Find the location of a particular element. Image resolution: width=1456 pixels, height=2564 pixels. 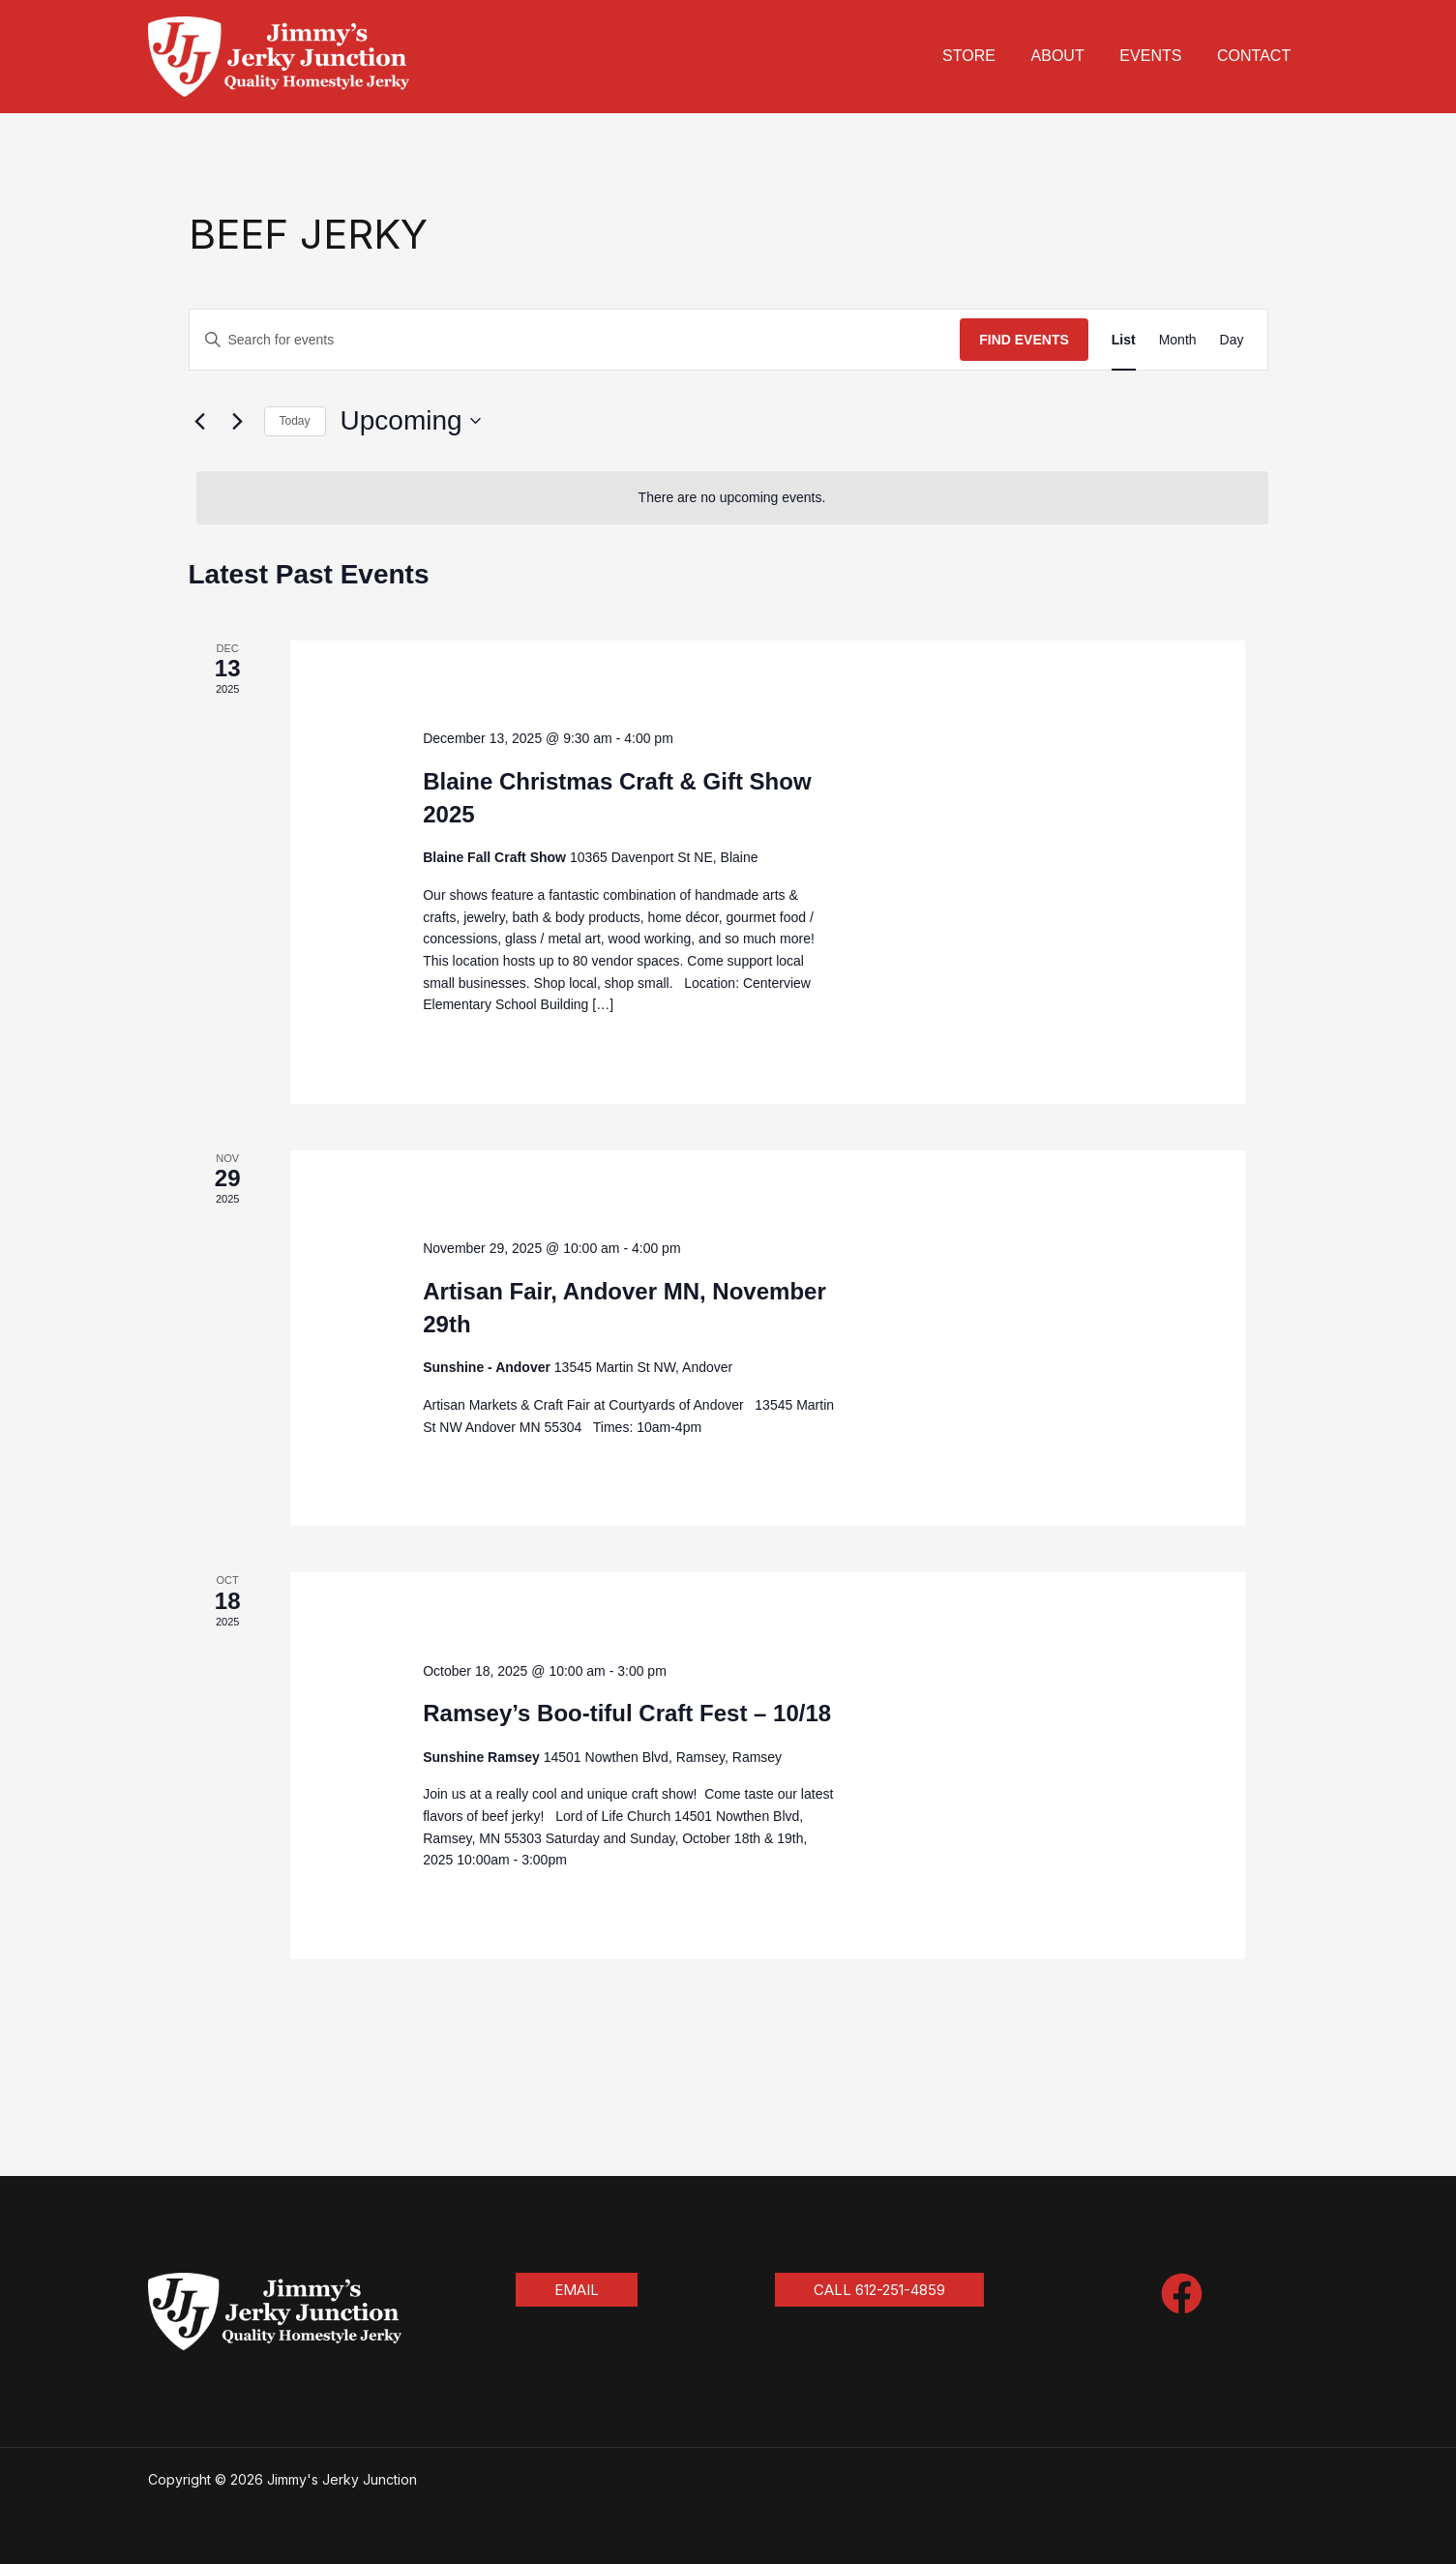

Today is located at coordinates (295, 421).